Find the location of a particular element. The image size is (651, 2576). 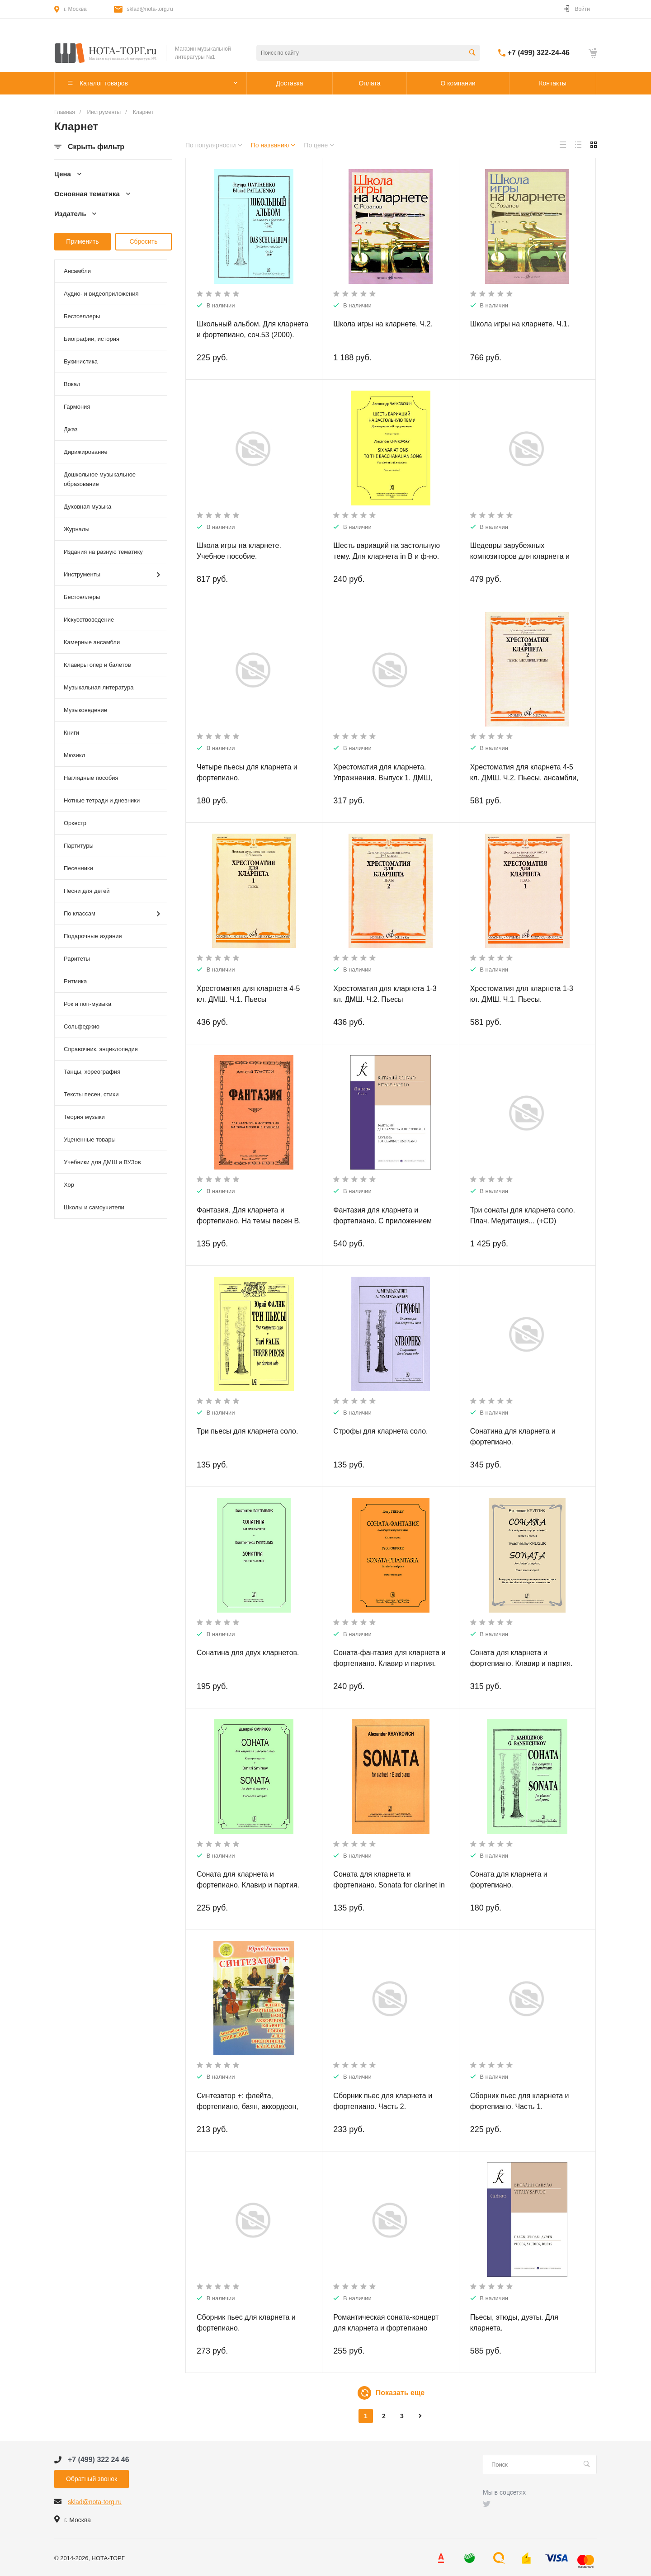

Школа игры на кларнете. Ч.2. is located at coordinates (383, 324).